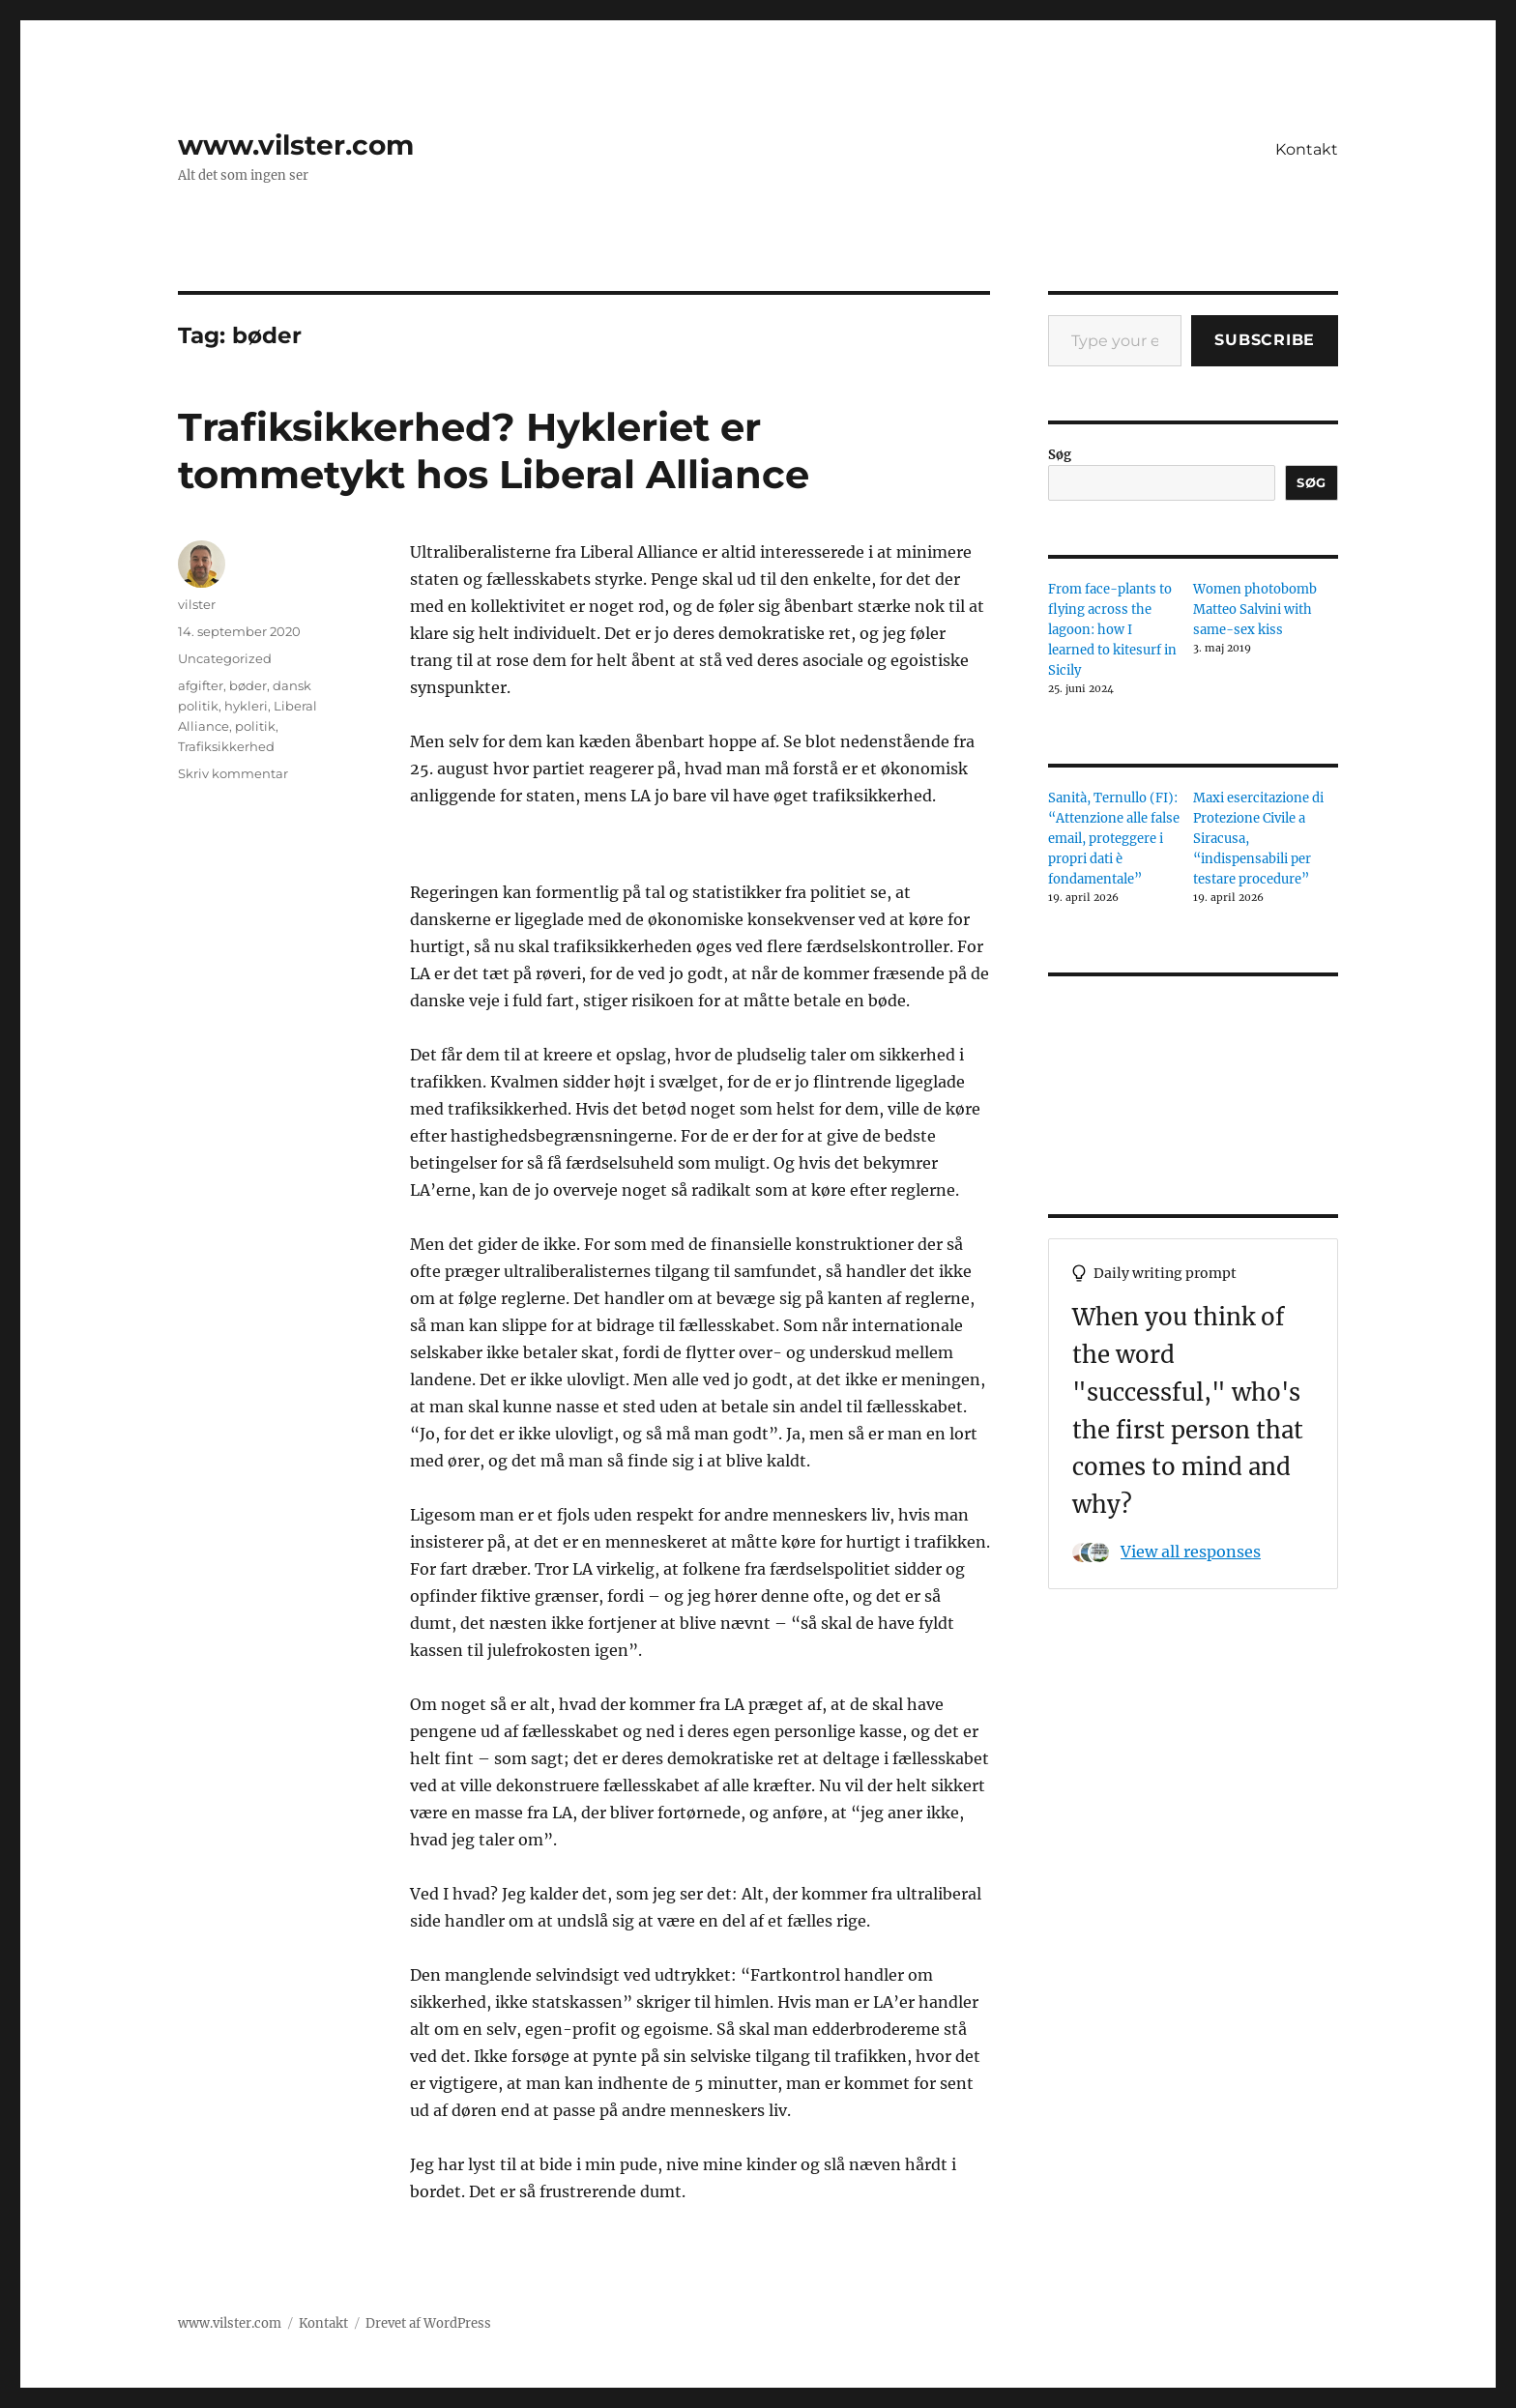 The width and height of the screenshot is (1516, 2408). I want to click on Trafiksikkerhed, so click(226, 746).